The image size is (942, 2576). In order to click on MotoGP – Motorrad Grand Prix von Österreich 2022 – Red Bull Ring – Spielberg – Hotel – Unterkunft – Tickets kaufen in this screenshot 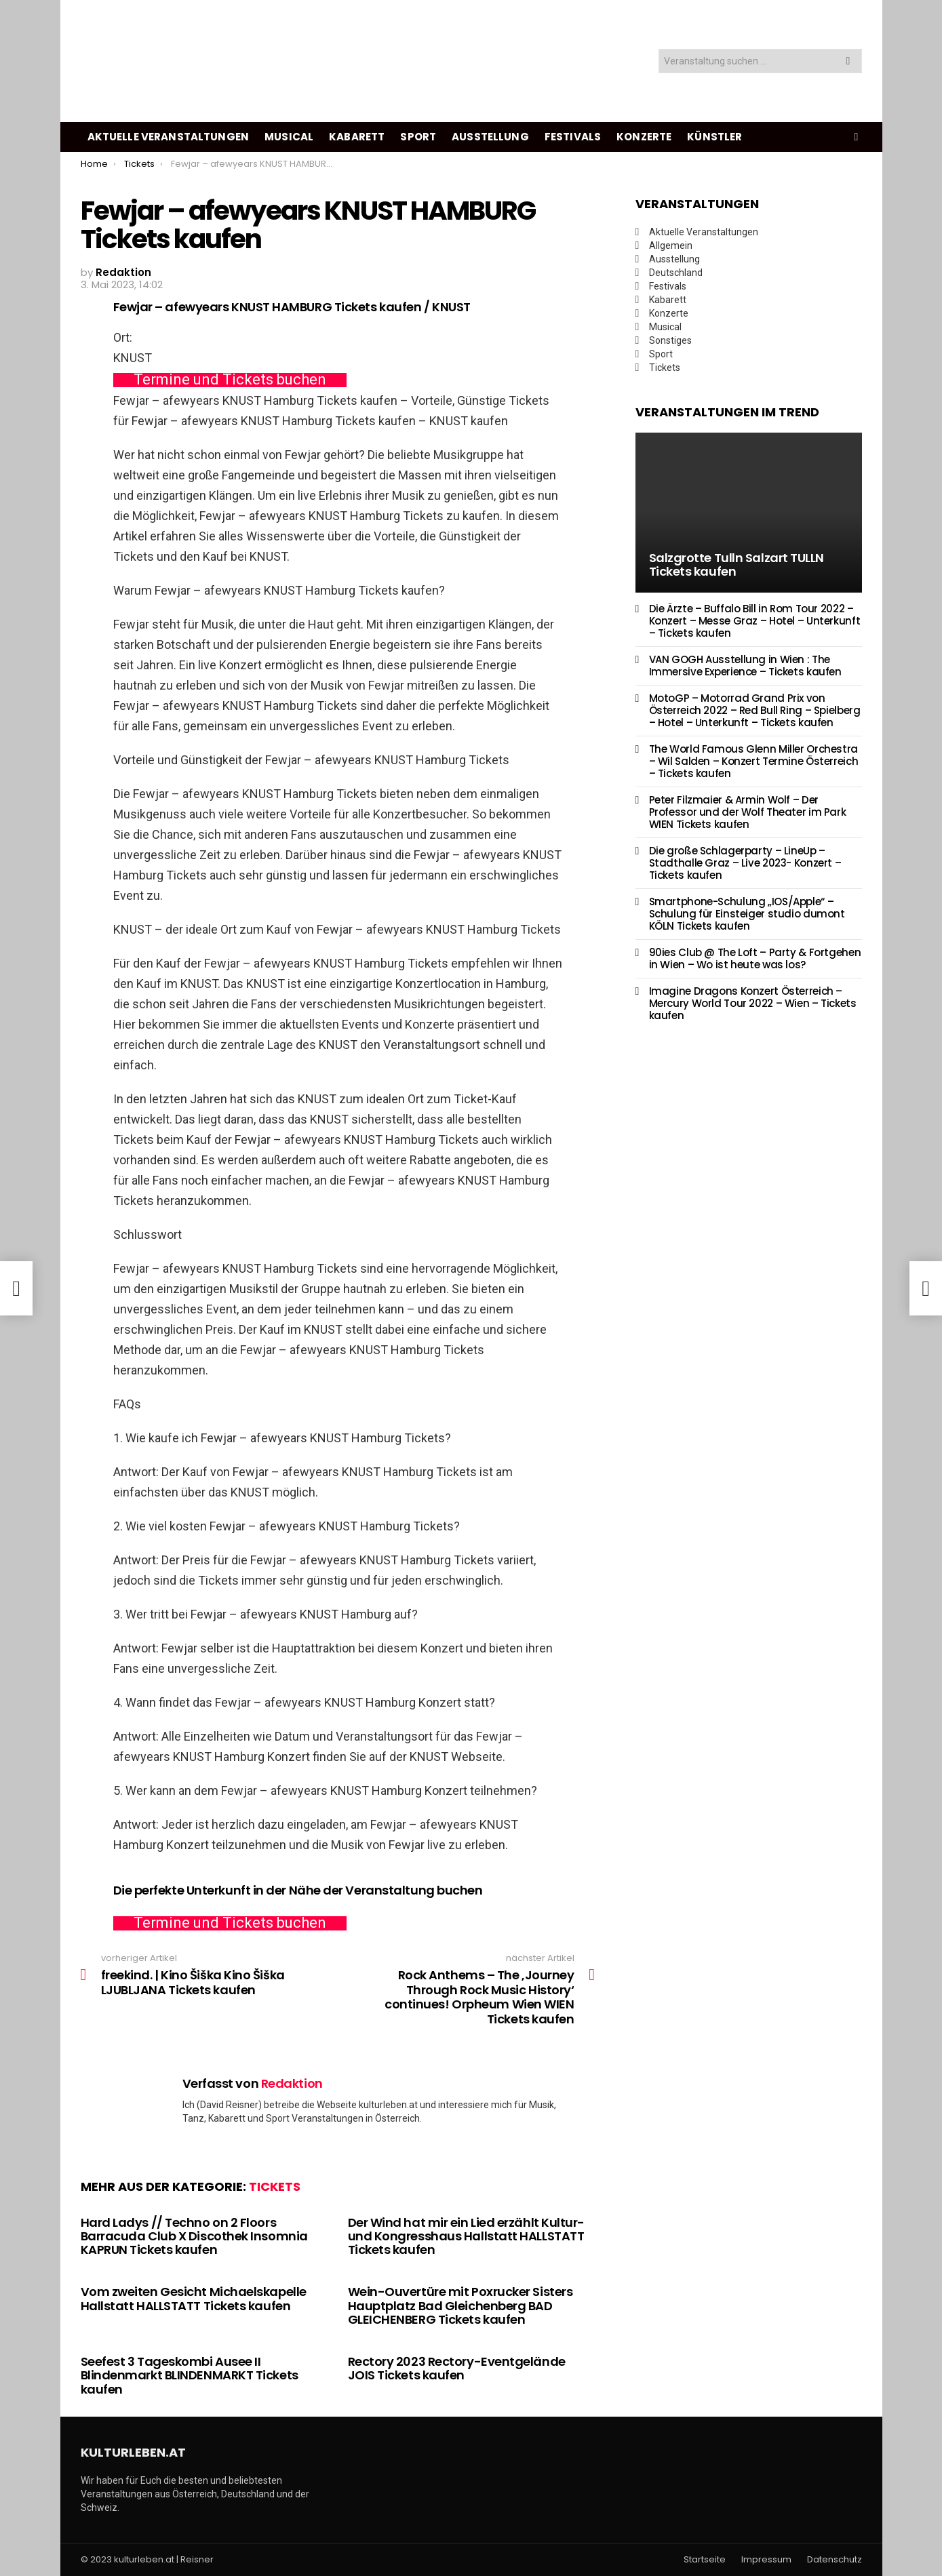, I will do `click(755, 710)`.